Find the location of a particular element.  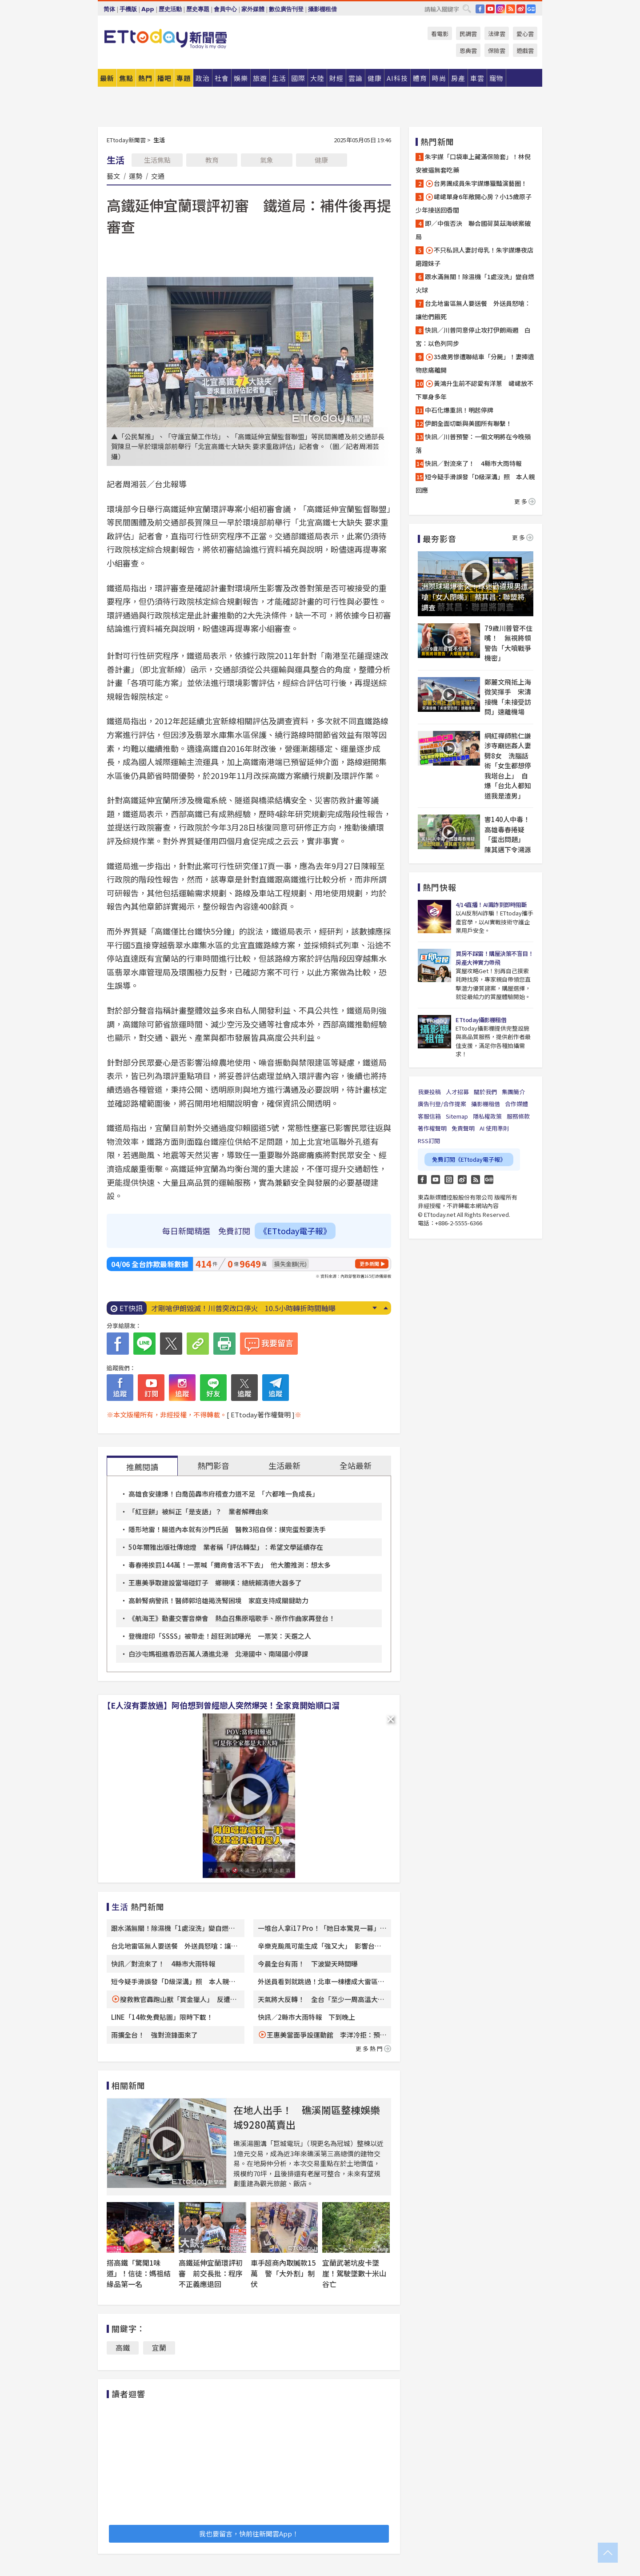

LINE「14款免費貼圖」限時下載！ is located at coordinates (162, 2017).